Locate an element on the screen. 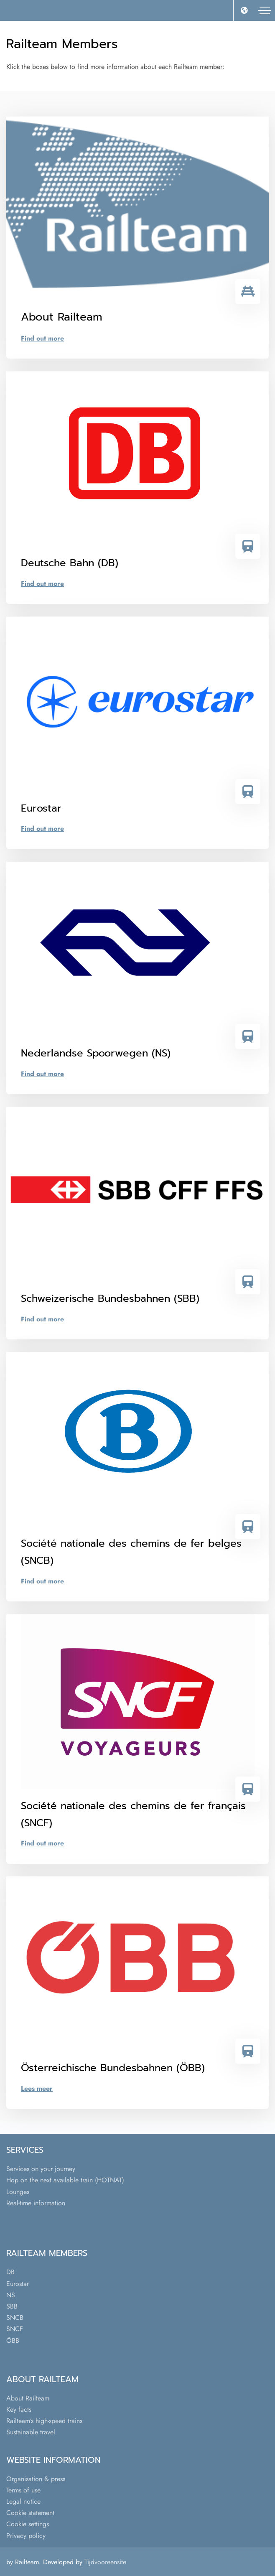 The image size is (275, 2576). Hop on the next available train (HOTNAT) is located at coordinates (65, 2180).